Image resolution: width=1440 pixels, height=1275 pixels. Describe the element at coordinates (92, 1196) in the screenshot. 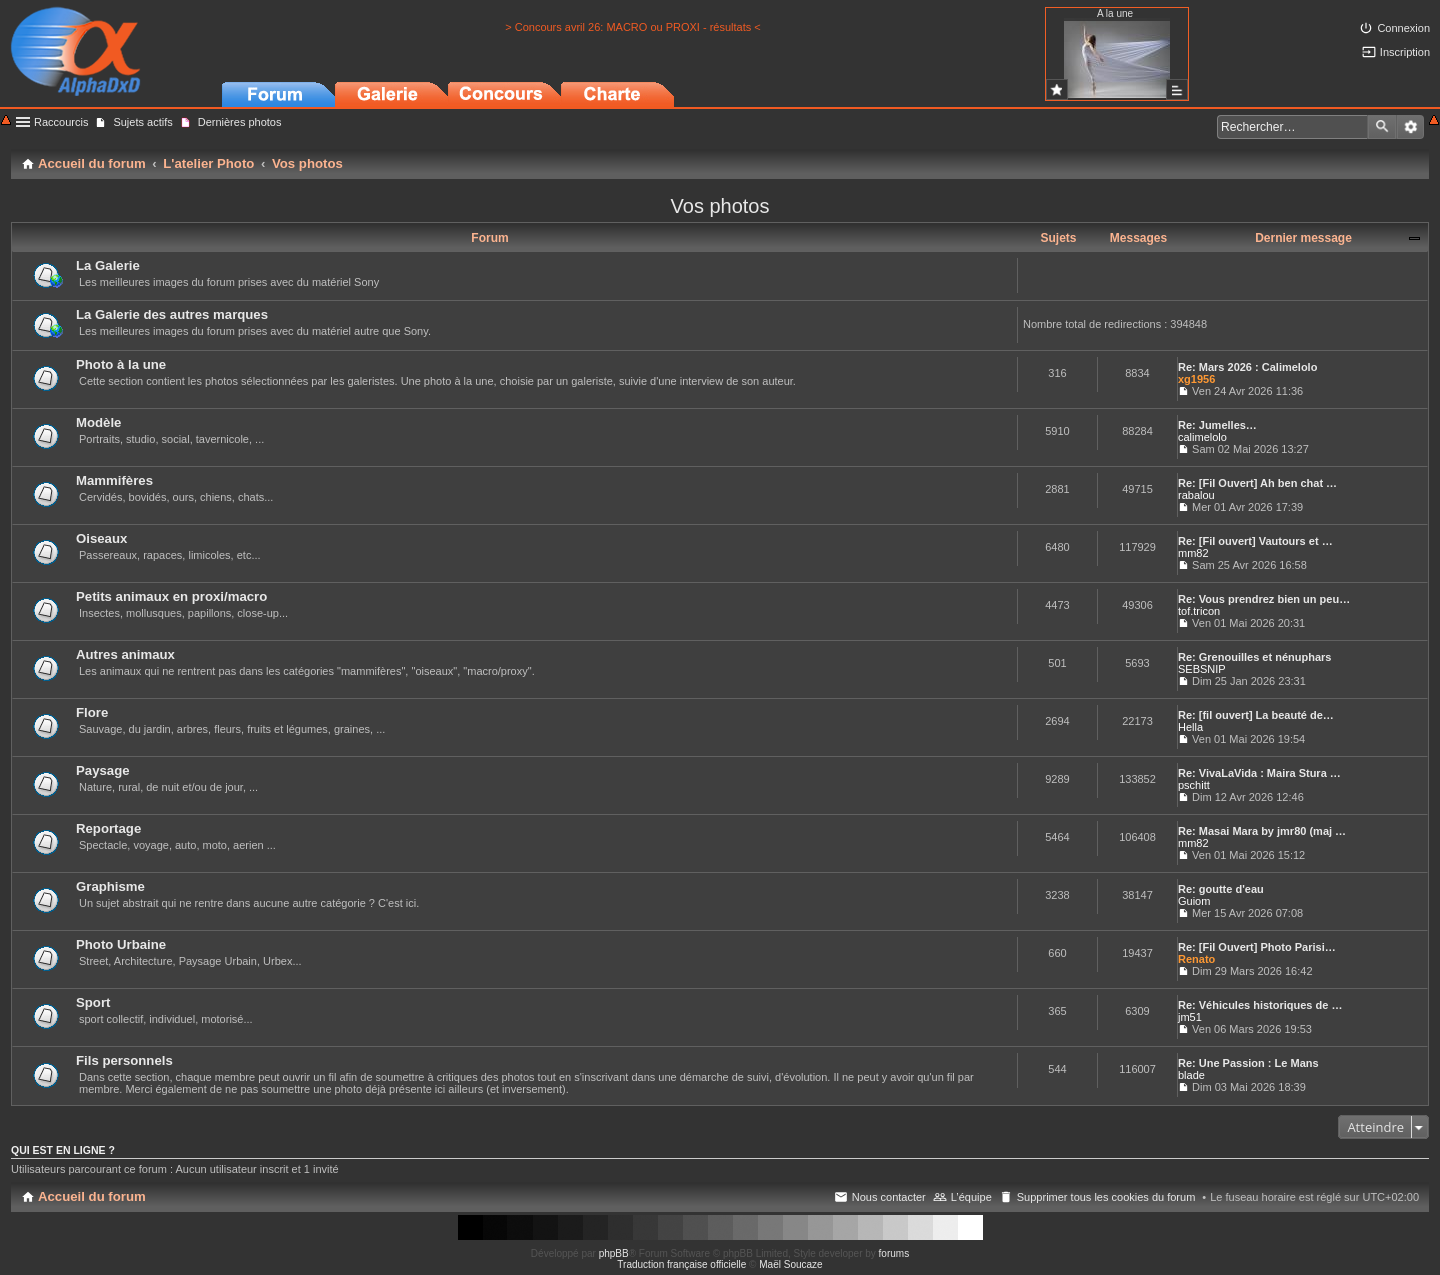

I see `Accueil du forum` at that location.